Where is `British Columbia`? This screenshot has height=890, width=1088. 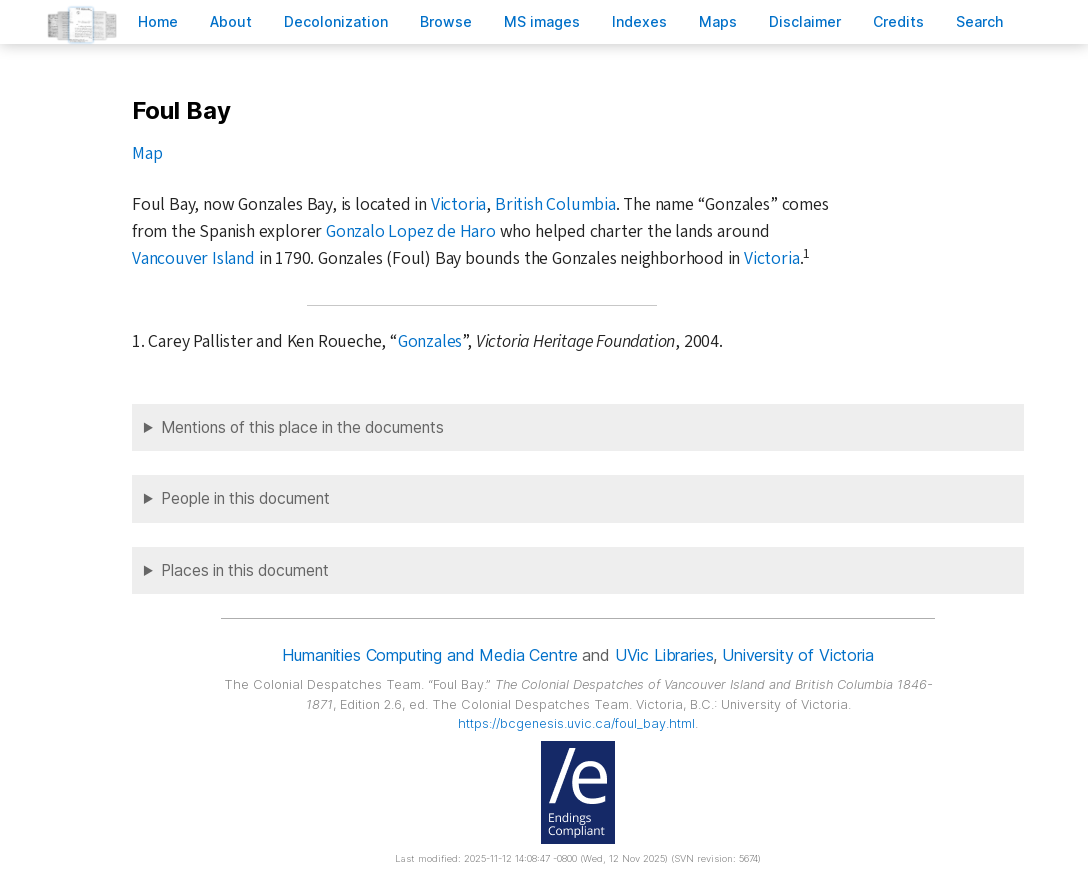 British Columbia is located at coordinates (555, 204).